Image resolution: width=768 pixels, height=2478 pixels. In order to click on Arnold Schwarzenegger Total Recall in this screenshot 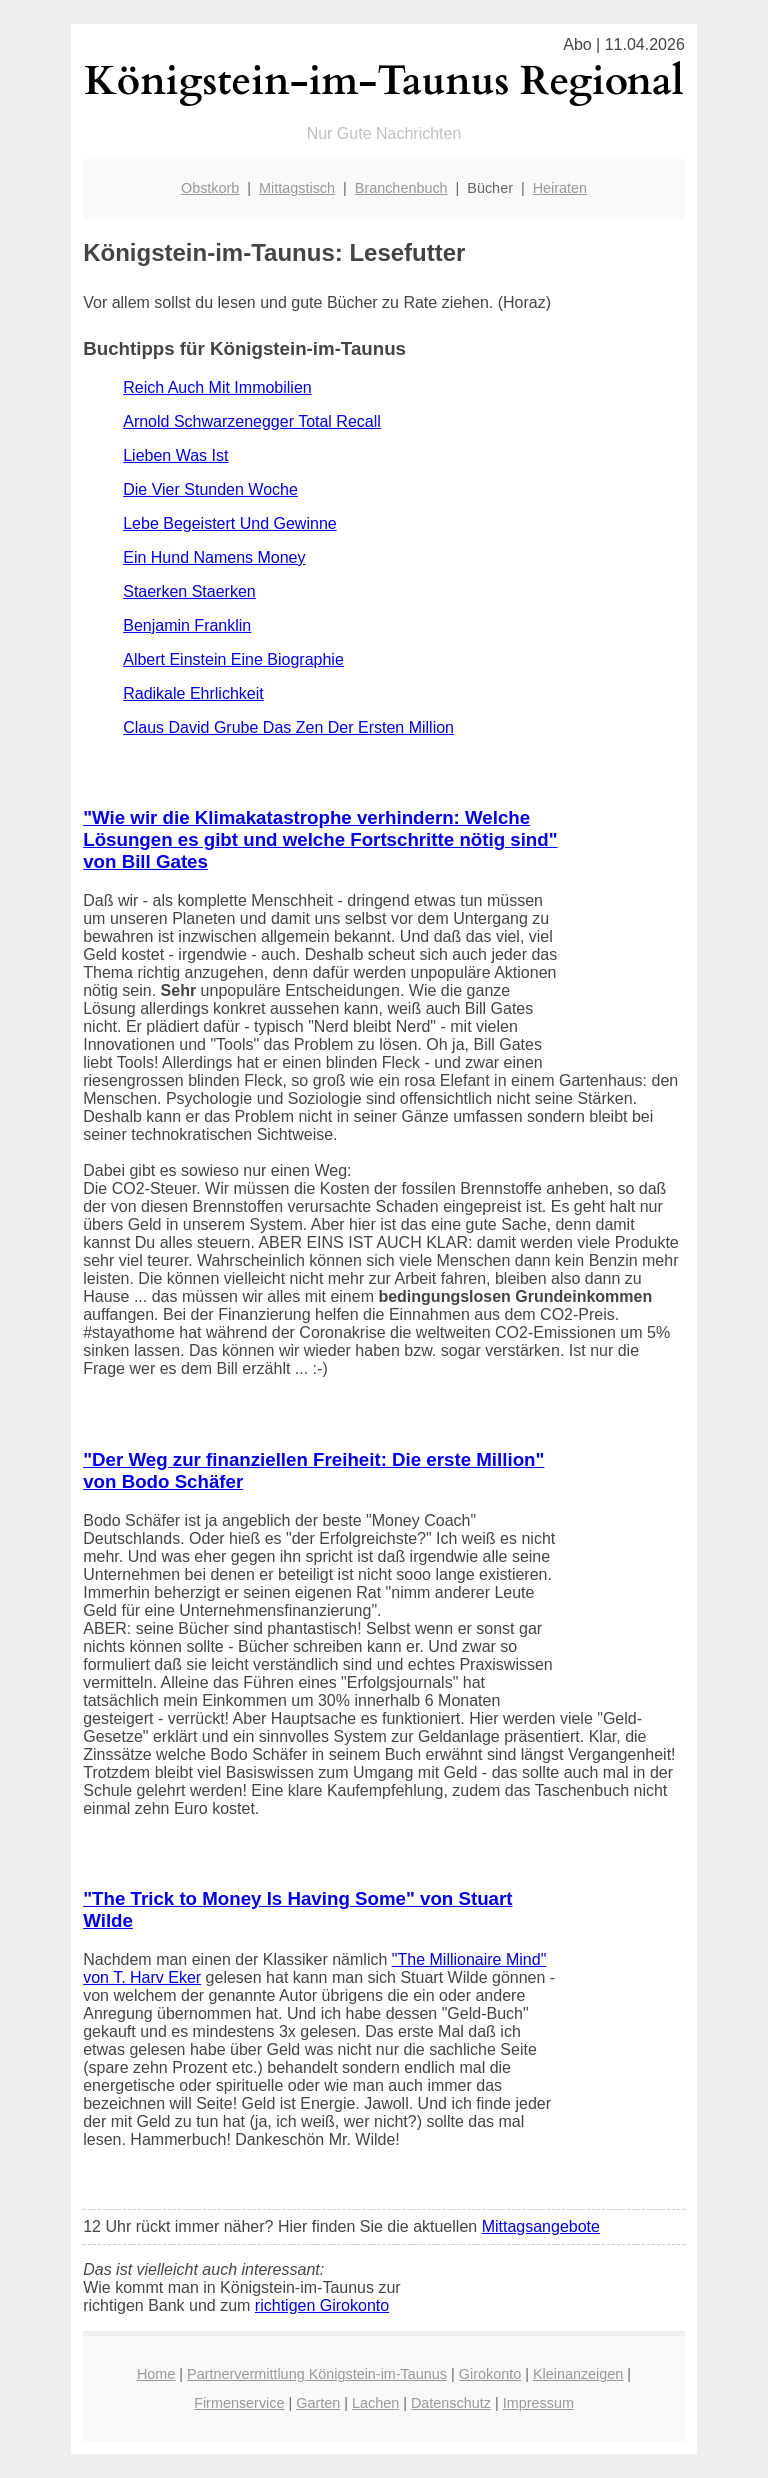, I will do `click(252, 421)`.